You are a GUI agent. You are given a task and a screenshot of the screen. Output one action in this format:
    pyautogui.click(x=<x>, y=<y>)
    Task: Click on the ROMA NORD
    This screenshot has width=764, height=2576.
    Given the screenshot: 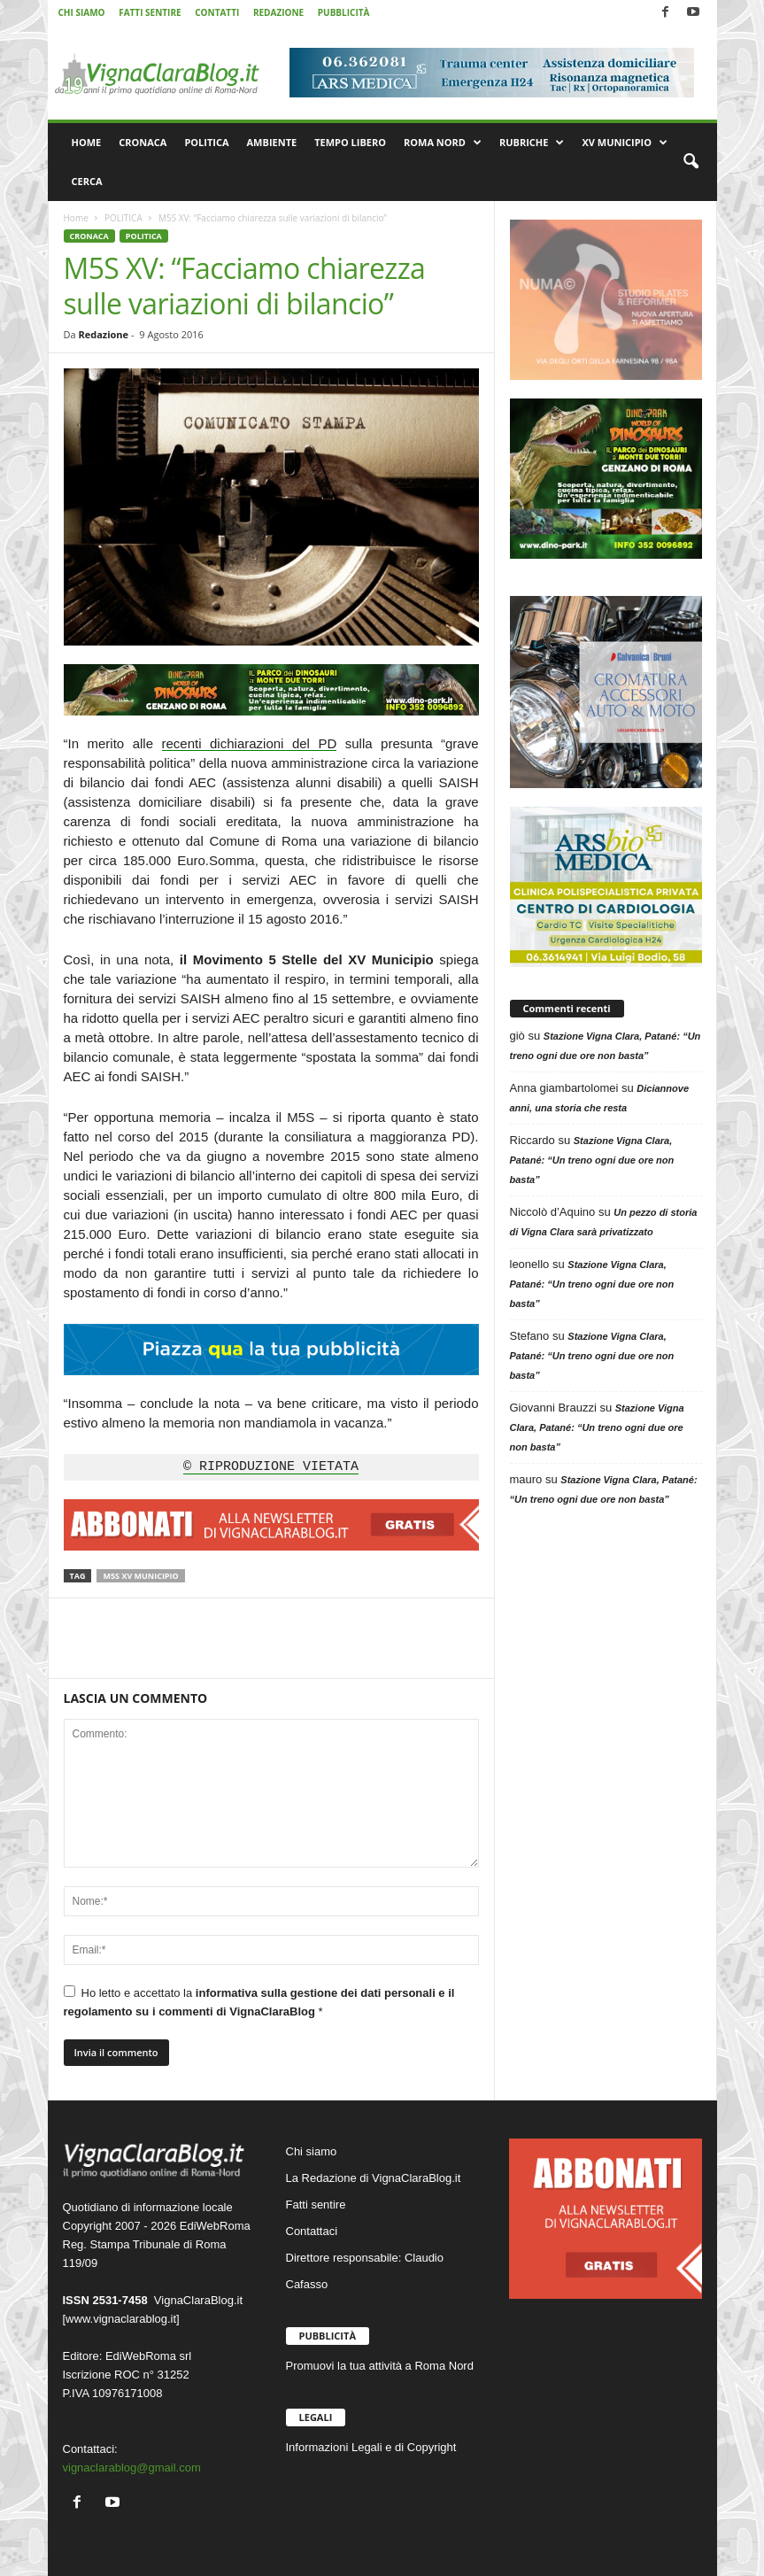 What is the action you would take?
    pyautogui.click(x=443, y=142)
    